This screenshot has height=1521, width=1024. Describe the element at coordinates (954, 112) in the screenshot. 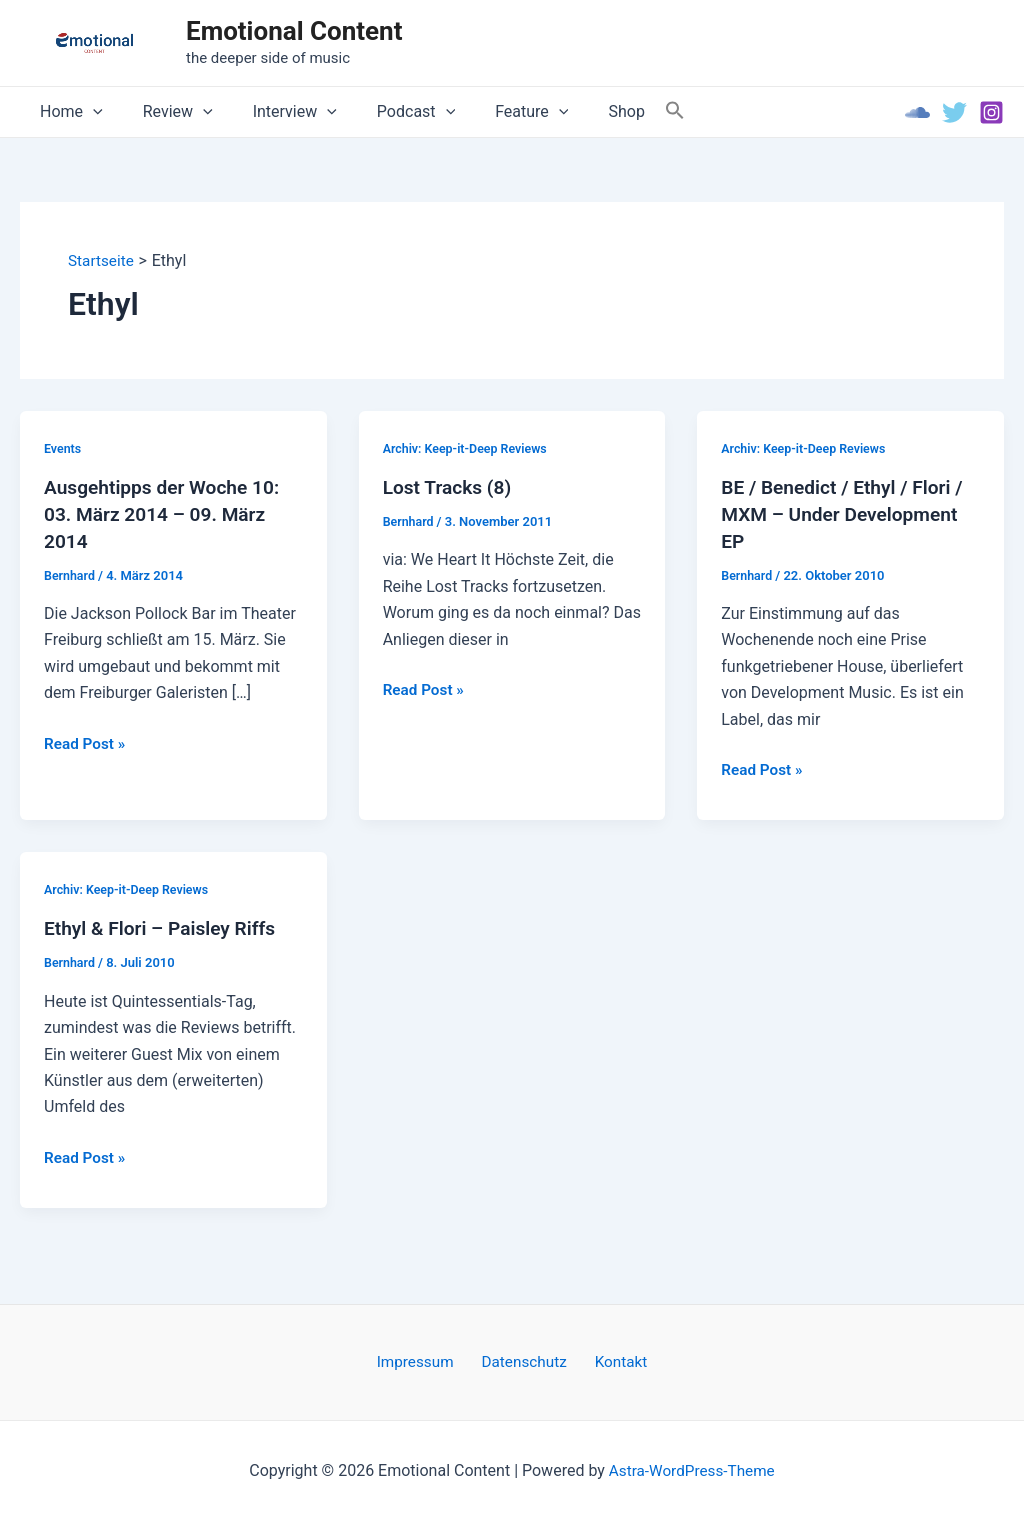

I see `[Twitter]` at that location.